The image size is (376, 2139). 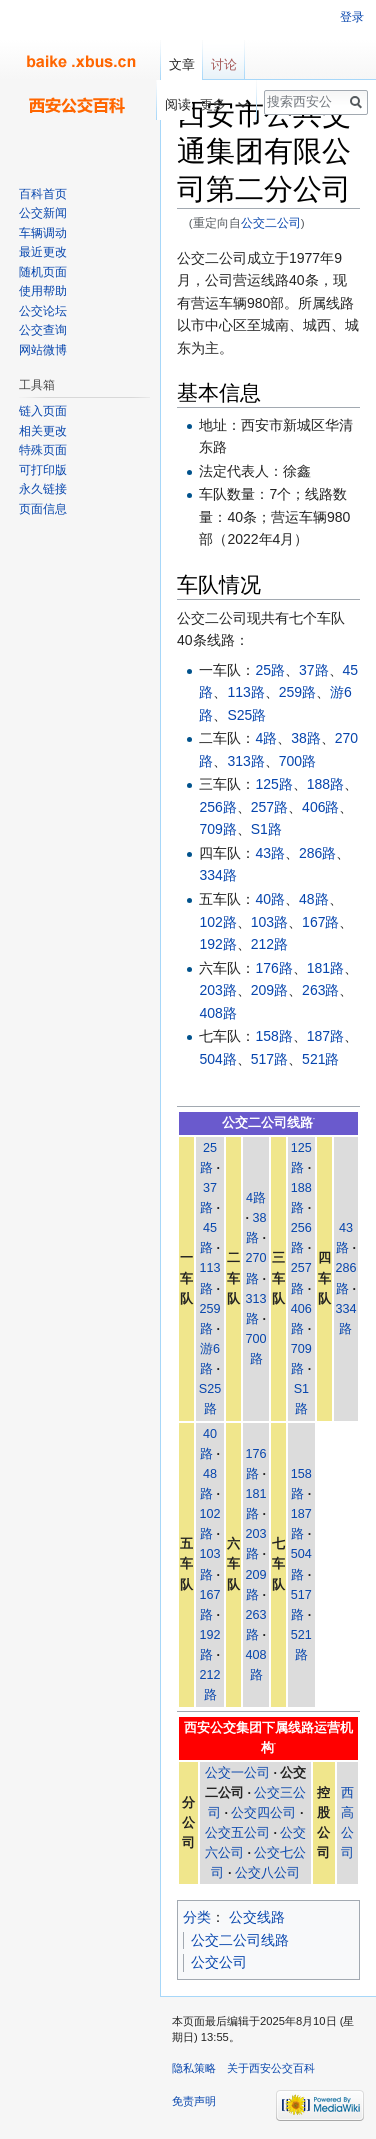 What do you see at coordinates (182, 64) in the screenshot?
I see `文章` at bounding box center [182, 64].